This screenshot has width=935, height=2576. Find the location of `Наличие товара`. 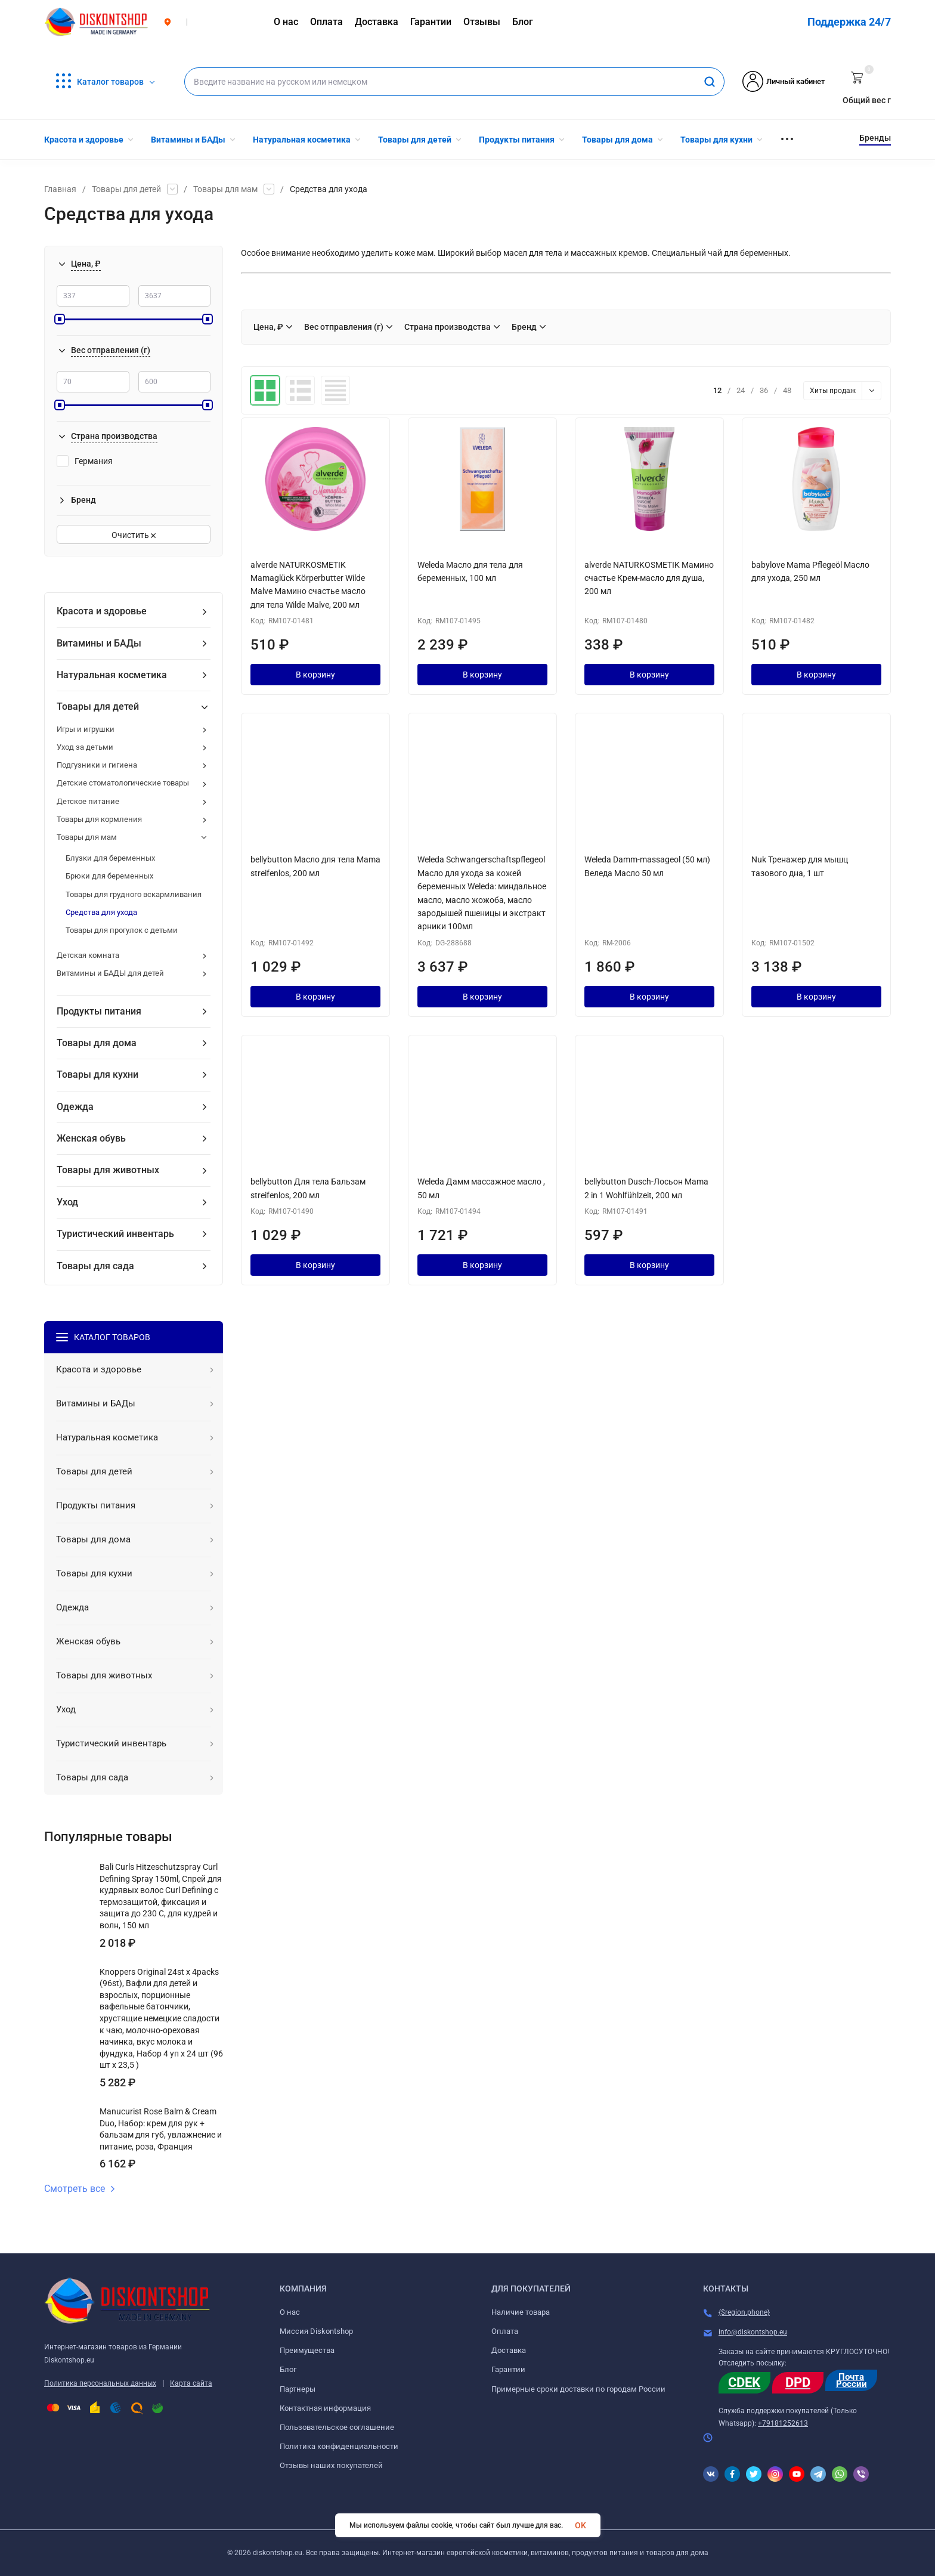

Наличие товара is located at coordinates (520, 2312).